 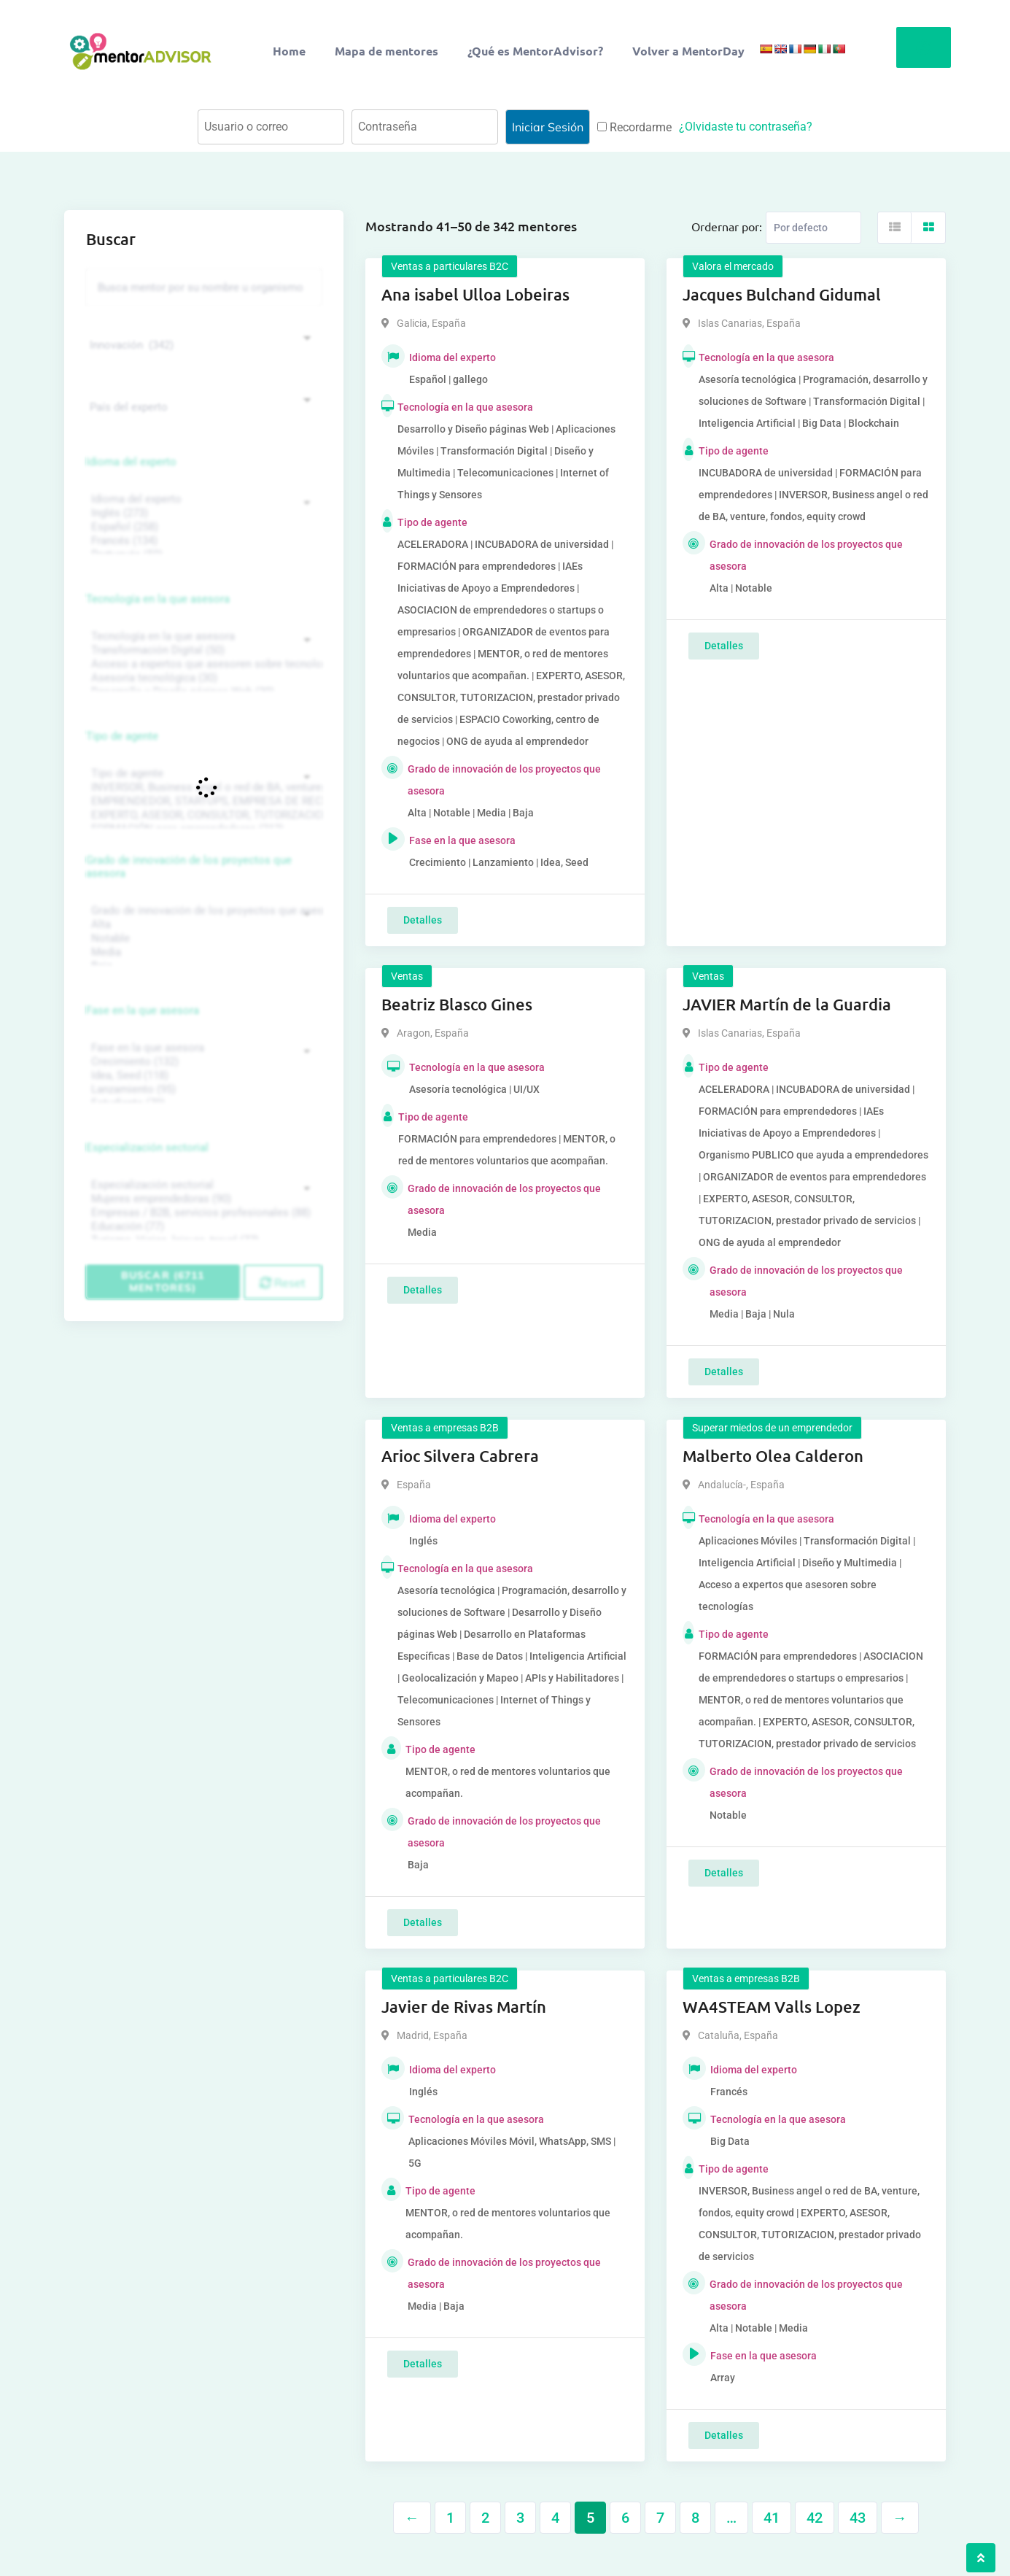 I want to click on Ventas a particulares B2C, so click(x=449, y=266).